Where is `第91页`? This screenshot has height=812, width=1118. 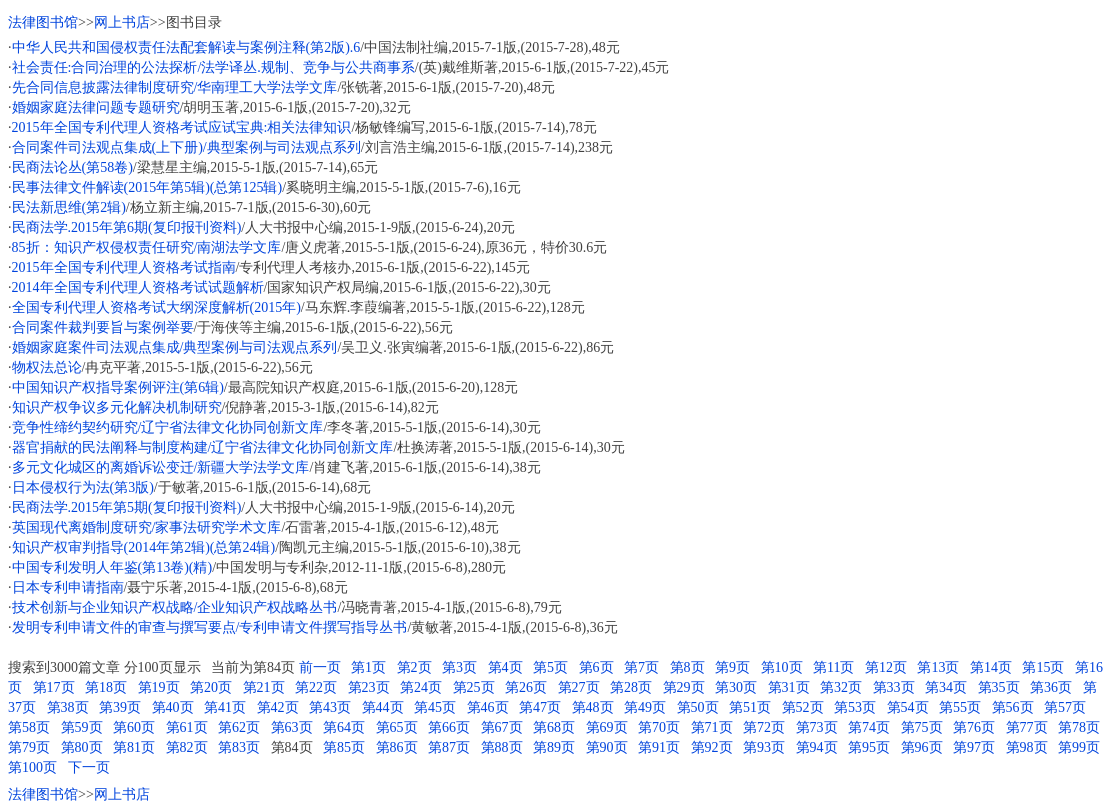
第91页 is located at coordinates (659, 747).